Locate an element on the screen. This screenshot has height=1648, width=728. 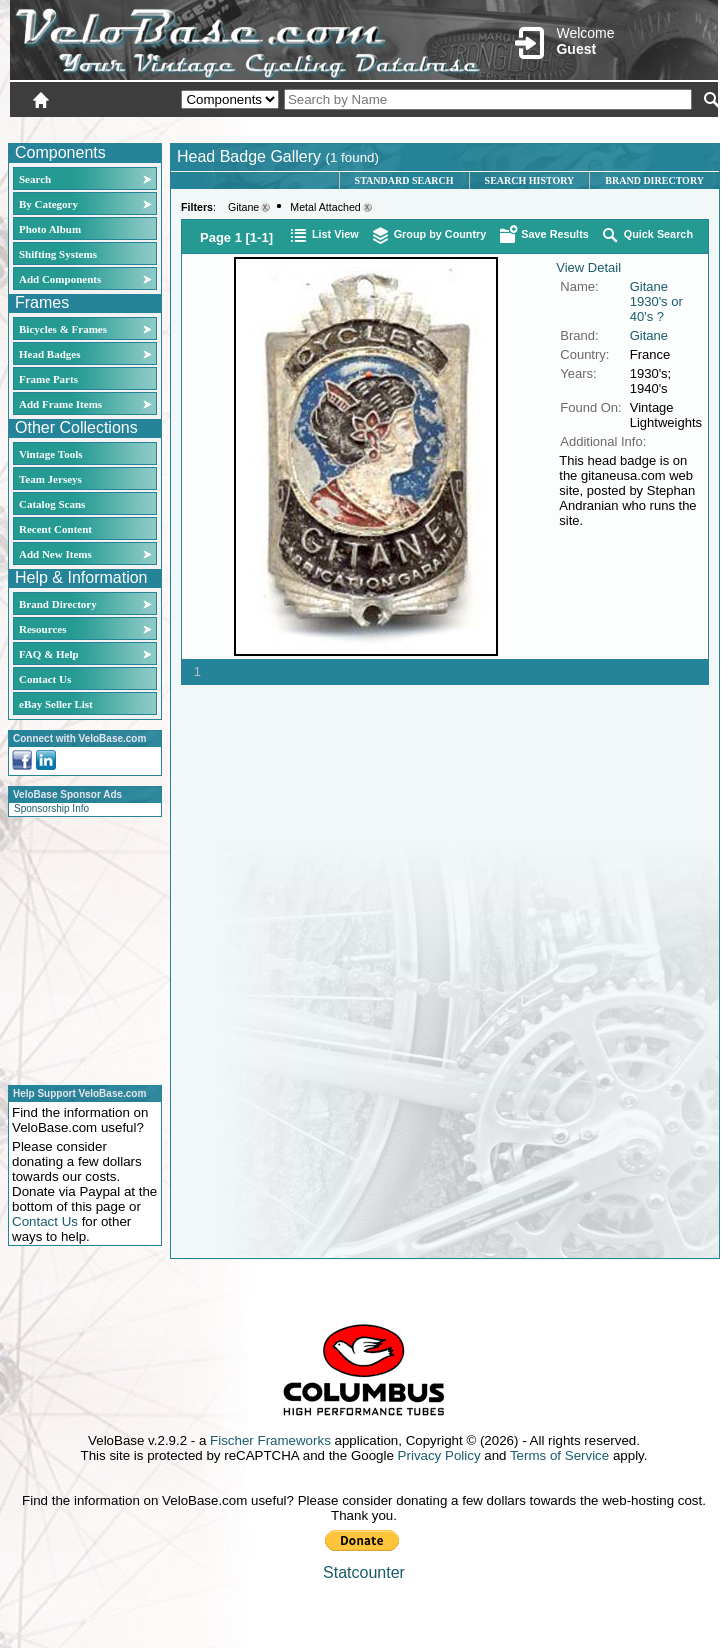
By Category is located at coordinates (48, 204).